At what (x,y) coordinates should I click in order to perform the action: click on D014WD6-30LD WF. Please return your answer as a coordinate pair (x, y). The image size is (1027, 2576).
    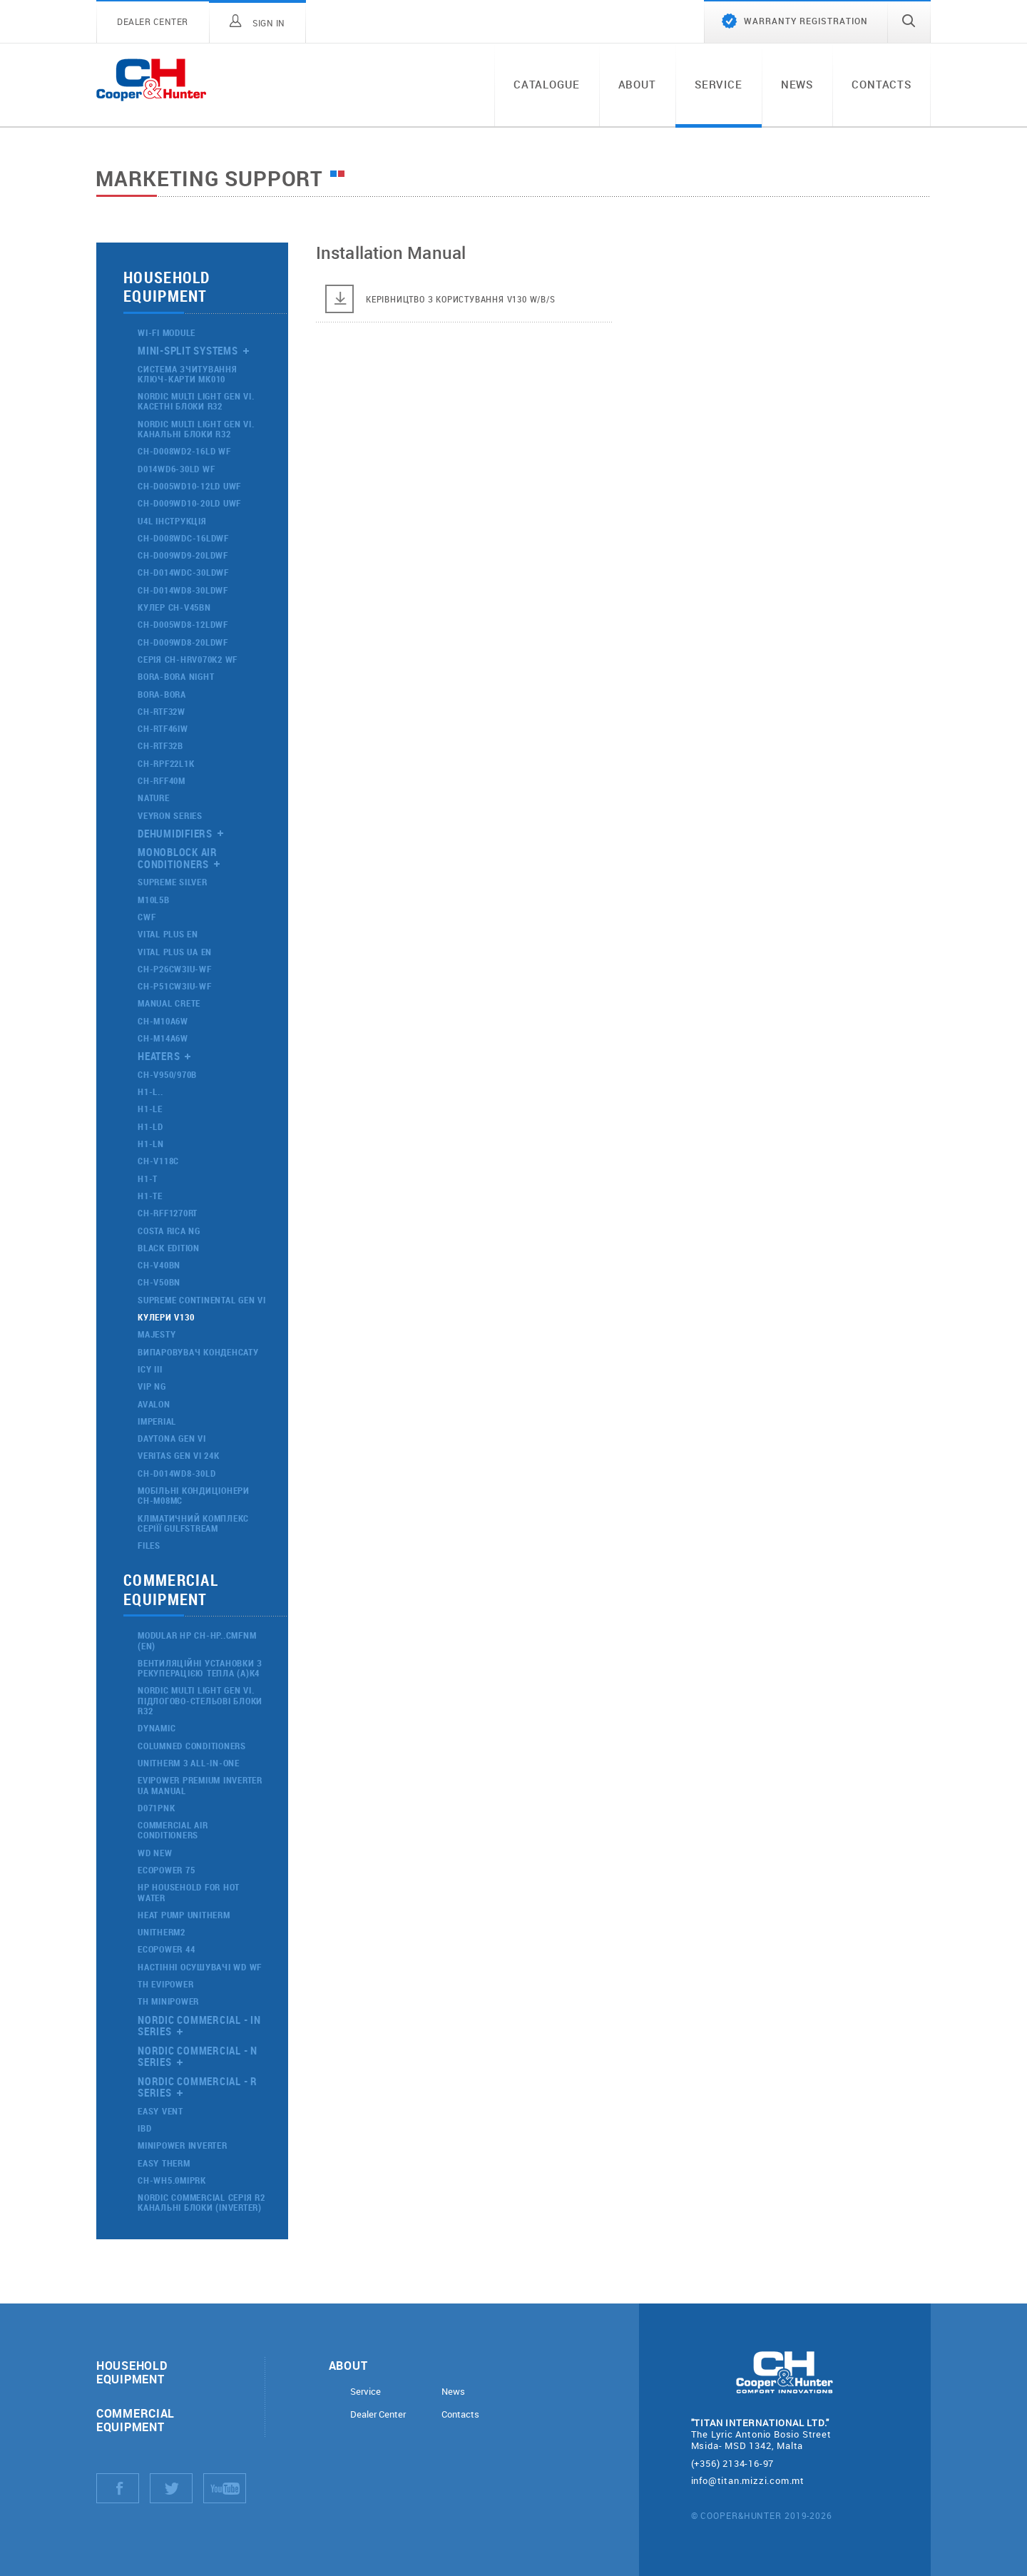
    Looking at the image, I should click on (176, 468).